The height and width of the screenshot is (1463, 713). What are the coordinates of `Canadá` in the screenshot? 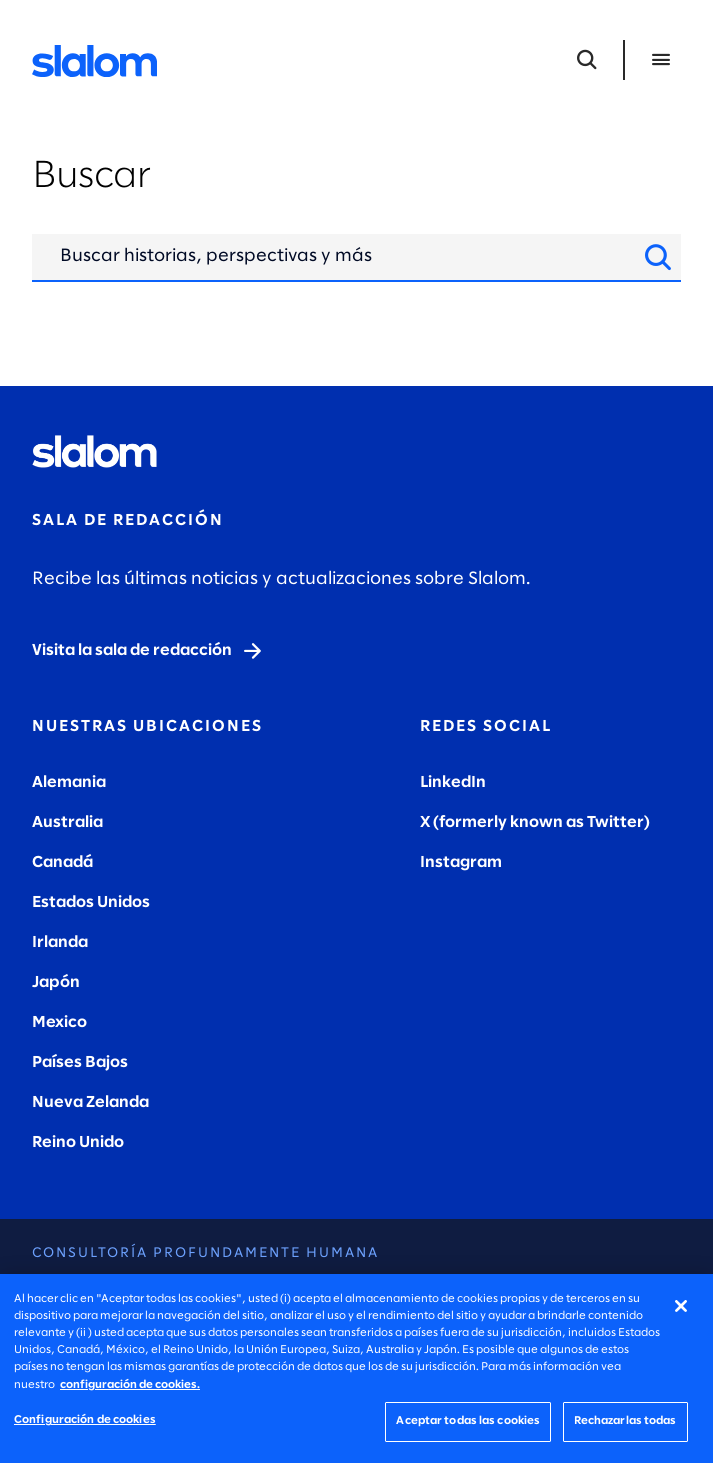 It's located at (62, 862).